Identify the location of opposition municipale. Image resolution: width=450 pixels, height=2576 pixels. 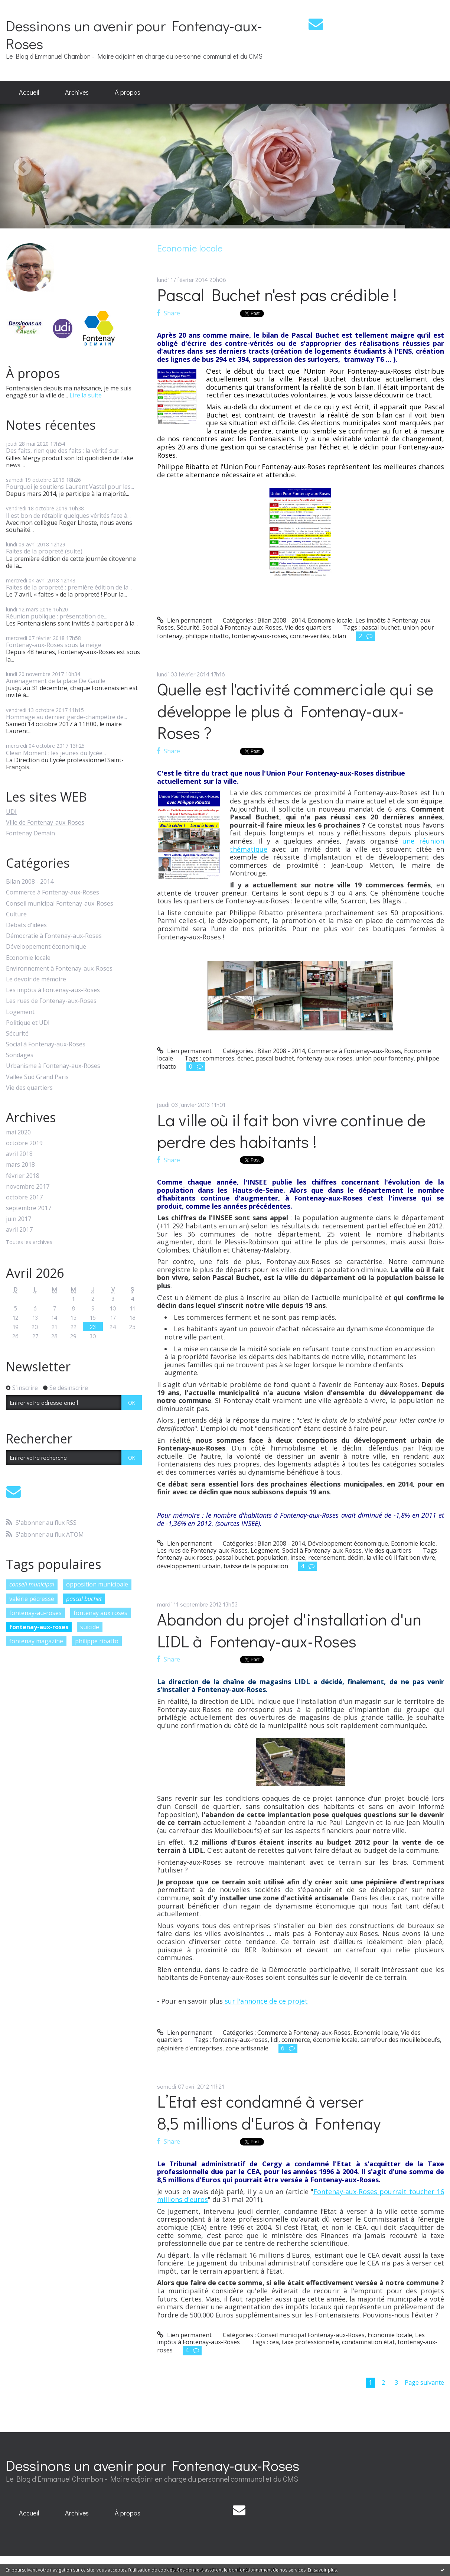
(97, 1584).